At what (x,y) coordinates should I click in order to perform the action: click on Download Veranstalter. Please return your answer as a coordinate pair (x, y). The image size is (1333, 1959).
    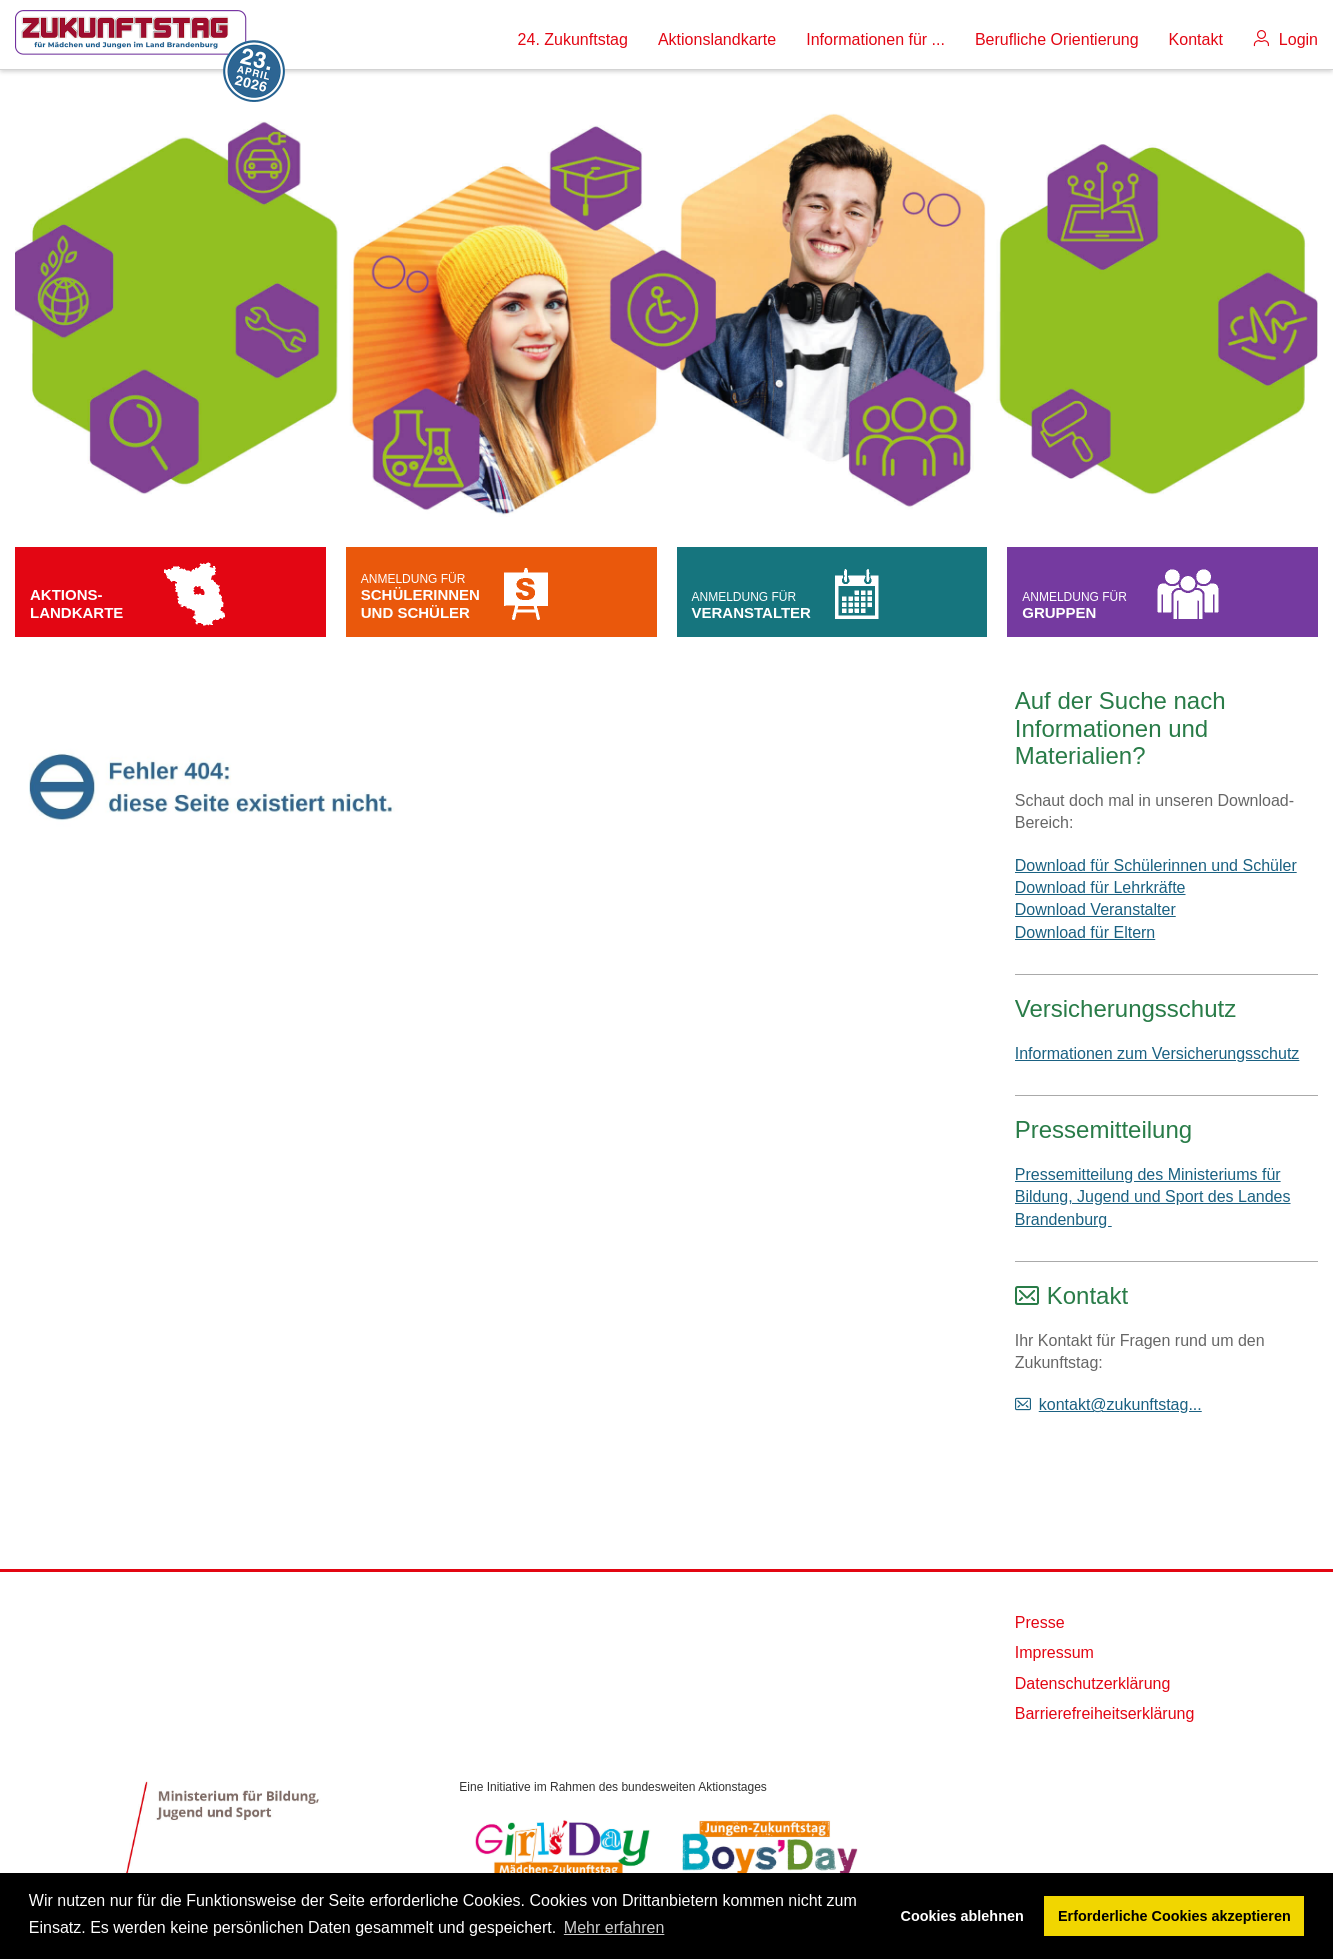
    Looking at the image, I should click on (1095, 909).